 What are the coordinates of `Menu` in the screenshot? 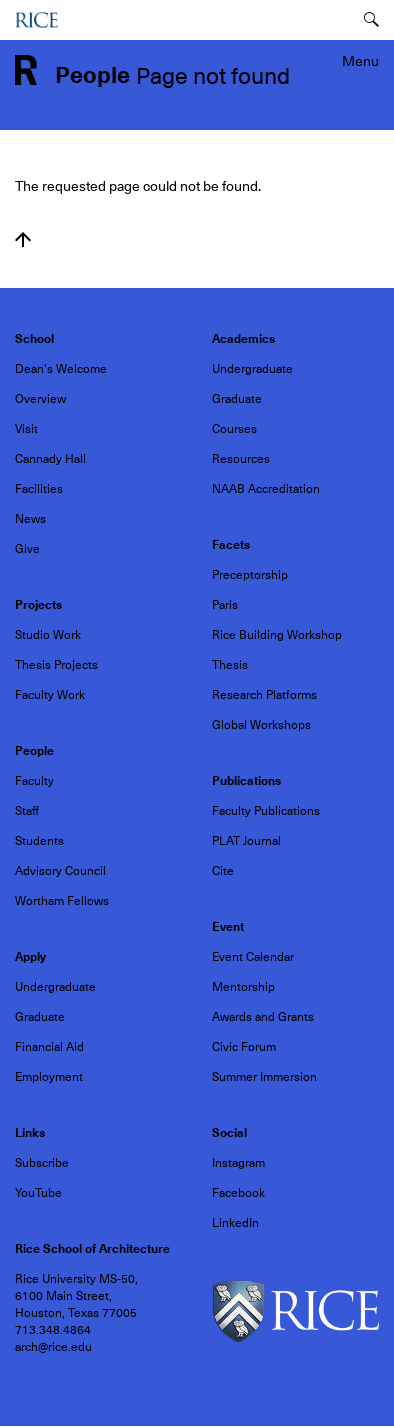 It's located at (360, 61).